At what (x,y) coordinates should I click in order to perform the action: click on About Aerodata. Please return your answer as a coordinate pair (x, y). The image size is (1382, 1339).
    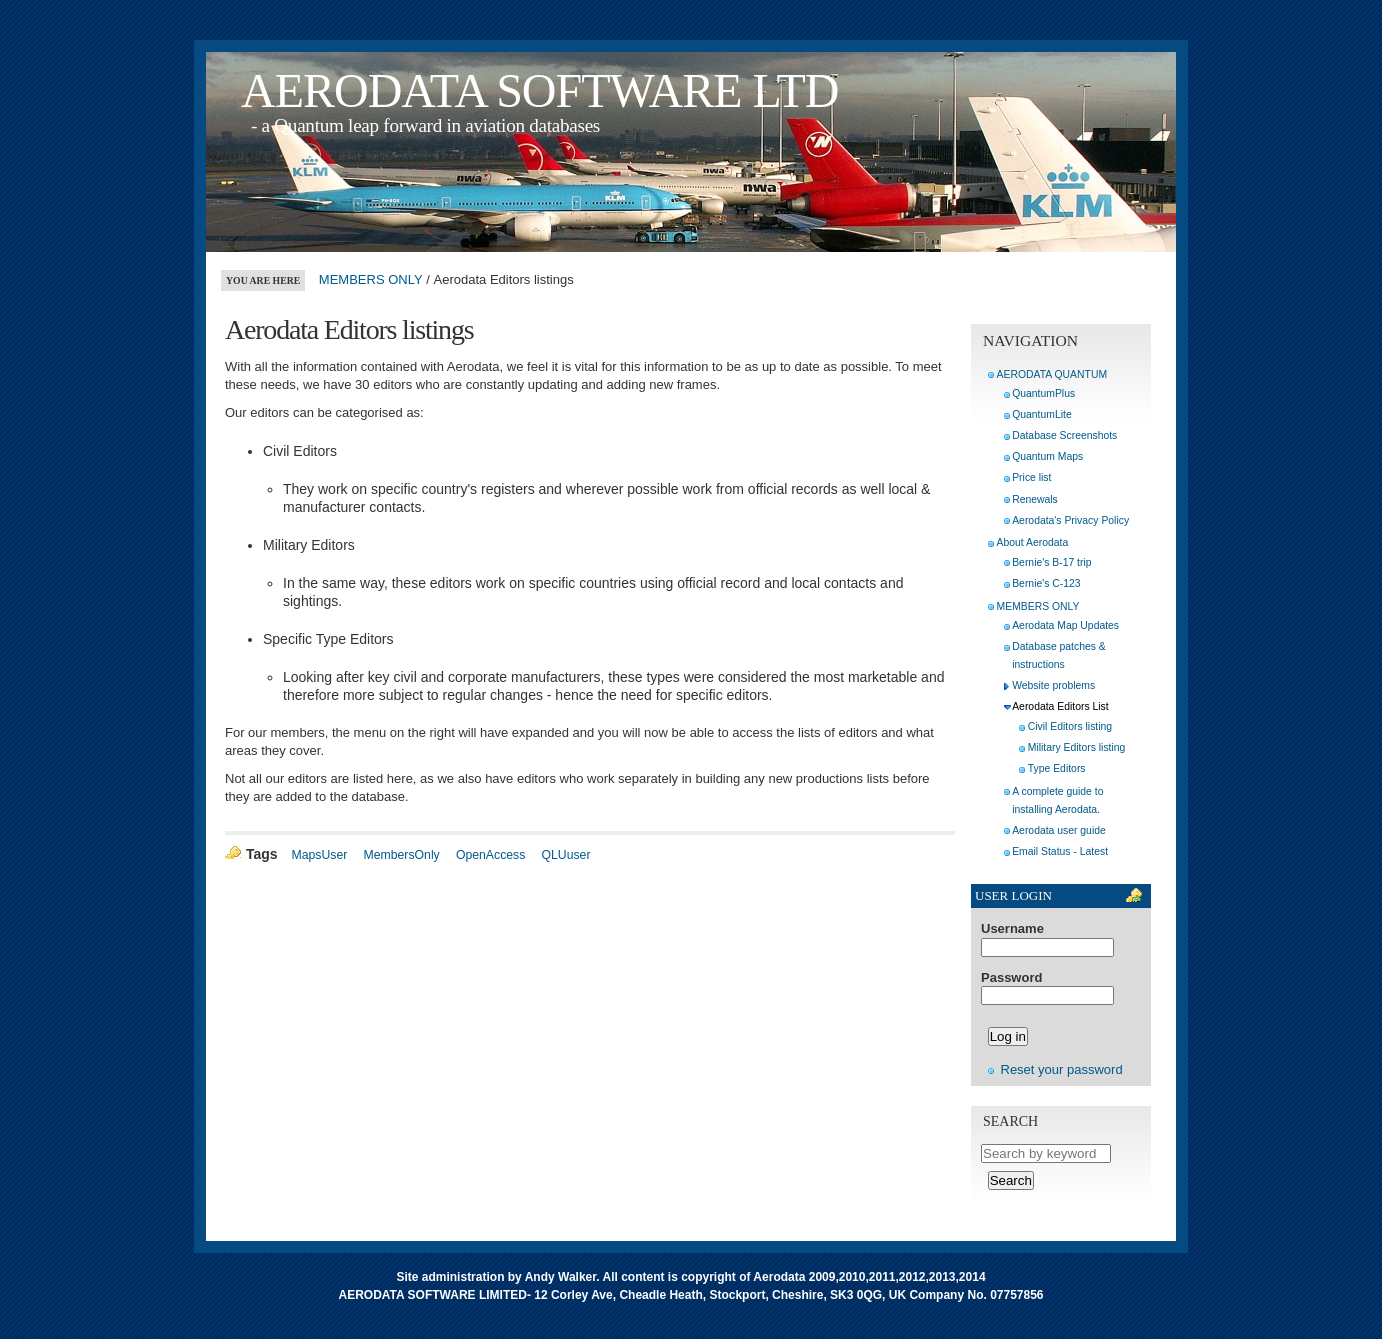
    Looking at the image, I should click on (1033, 542).